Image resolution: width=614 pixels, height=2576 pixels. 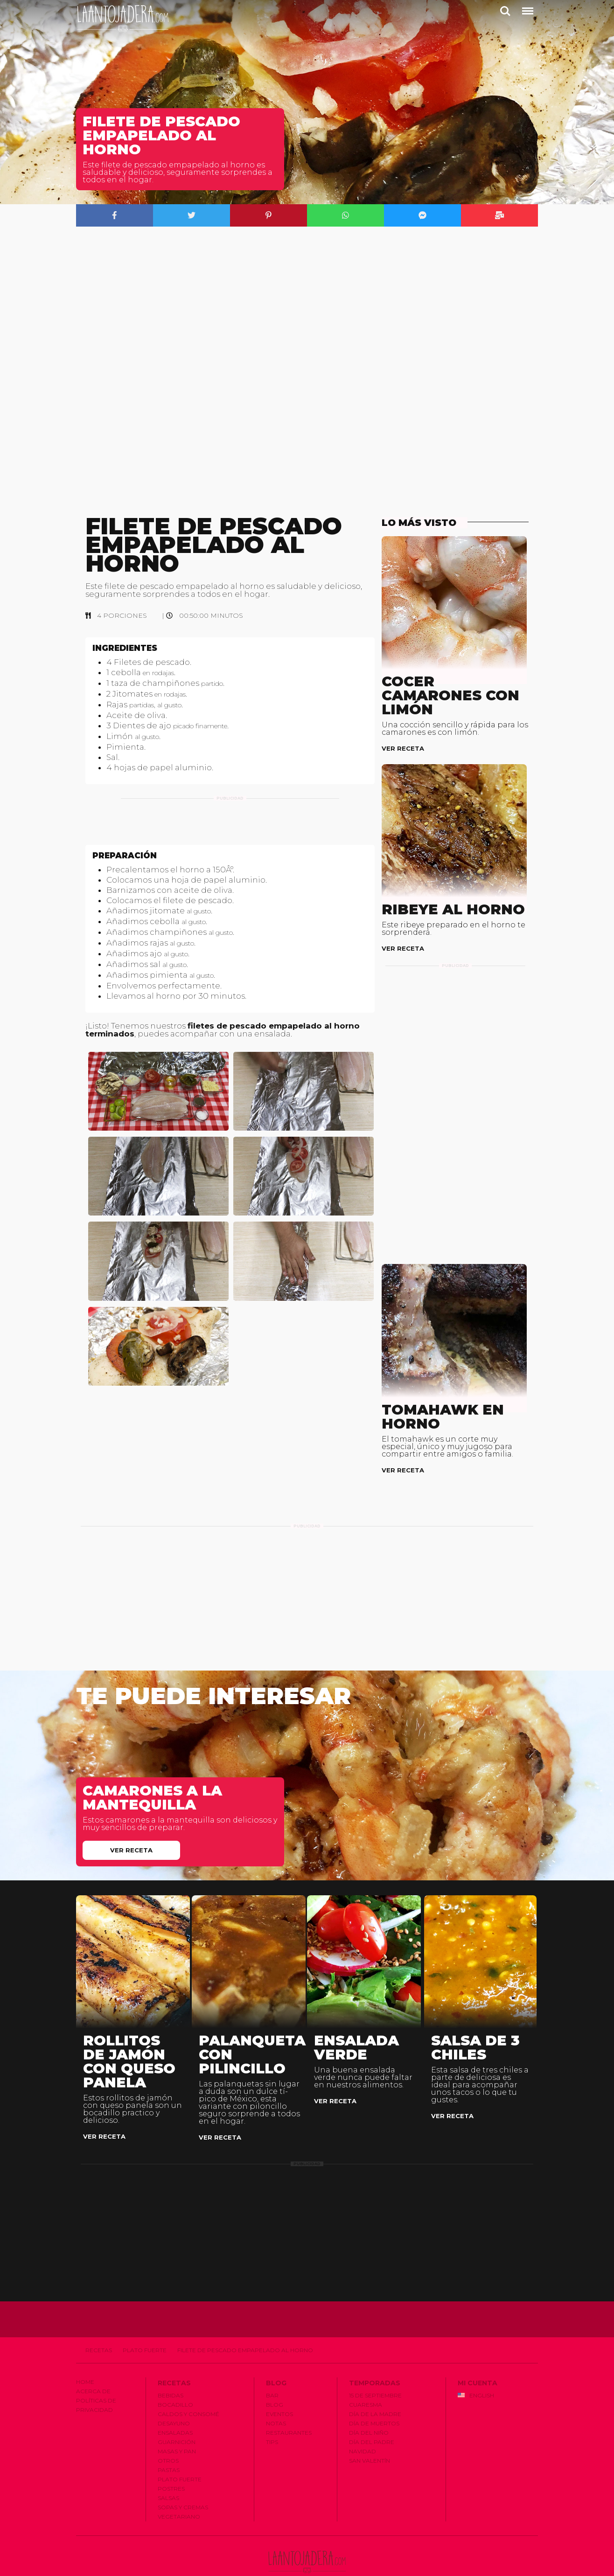 What do you see at coordinates (274, 2381) in the screenshot?
I see `Blog` at bounding box center [274, 2381].